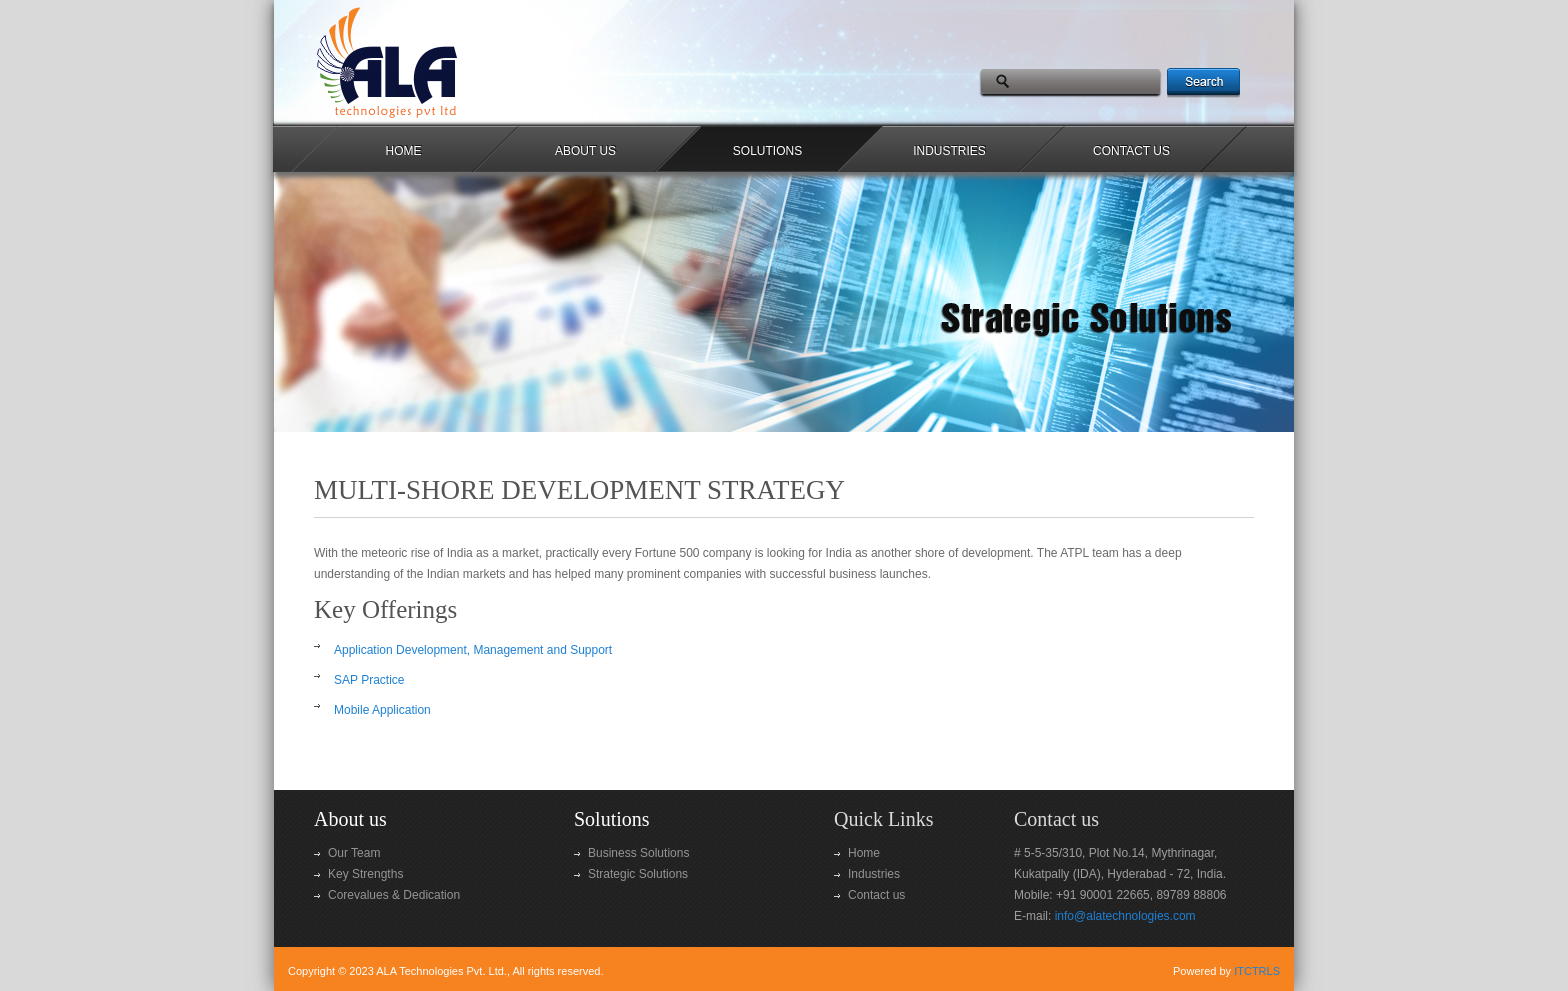 Image resolution: width=1568 pixels, height=991 pixels. I want to click on Home, so click(864, 853).